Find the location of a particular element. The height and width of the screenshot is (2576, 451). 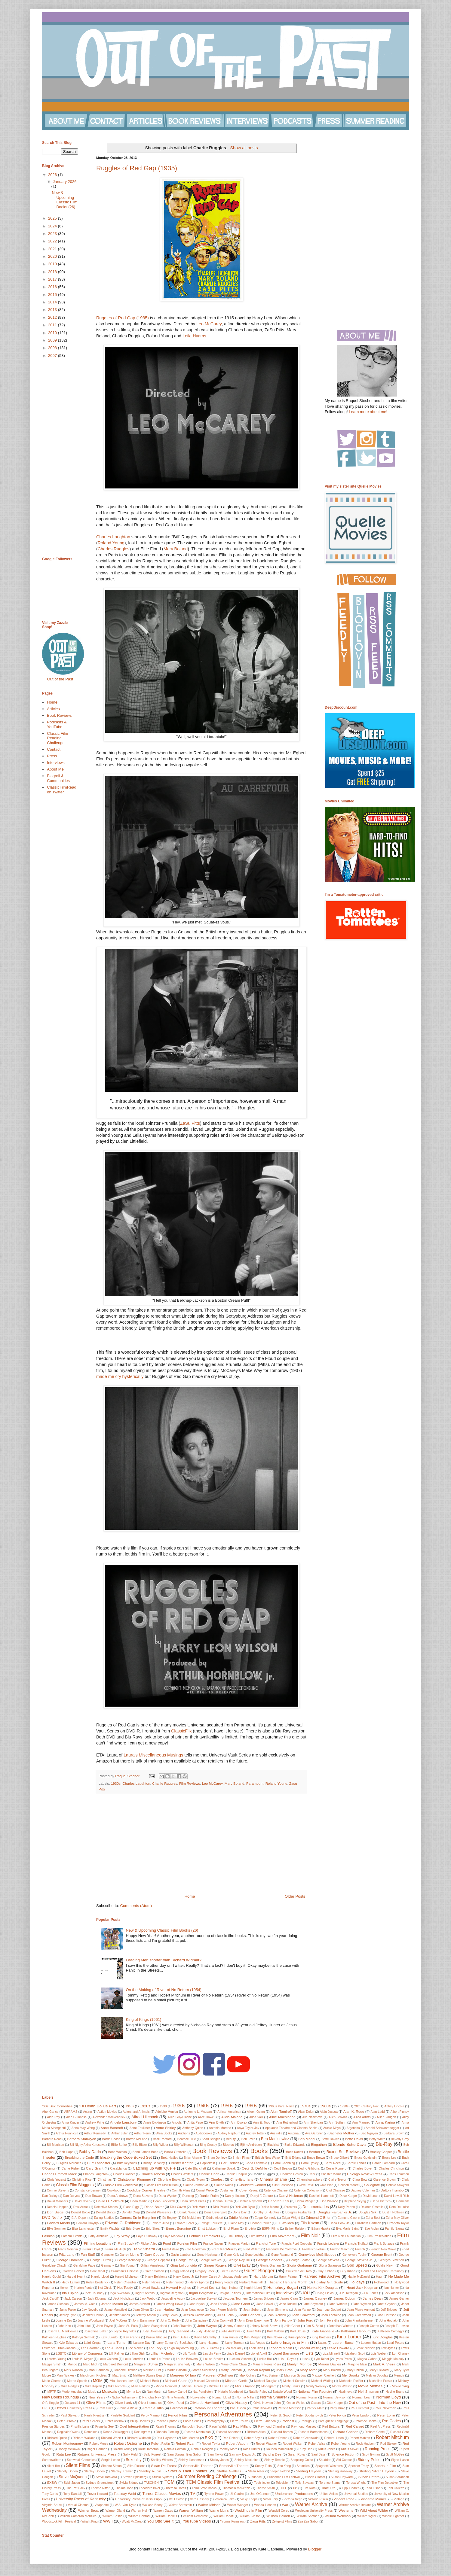

Judy Holliday is located at coordinates (205, 2331).